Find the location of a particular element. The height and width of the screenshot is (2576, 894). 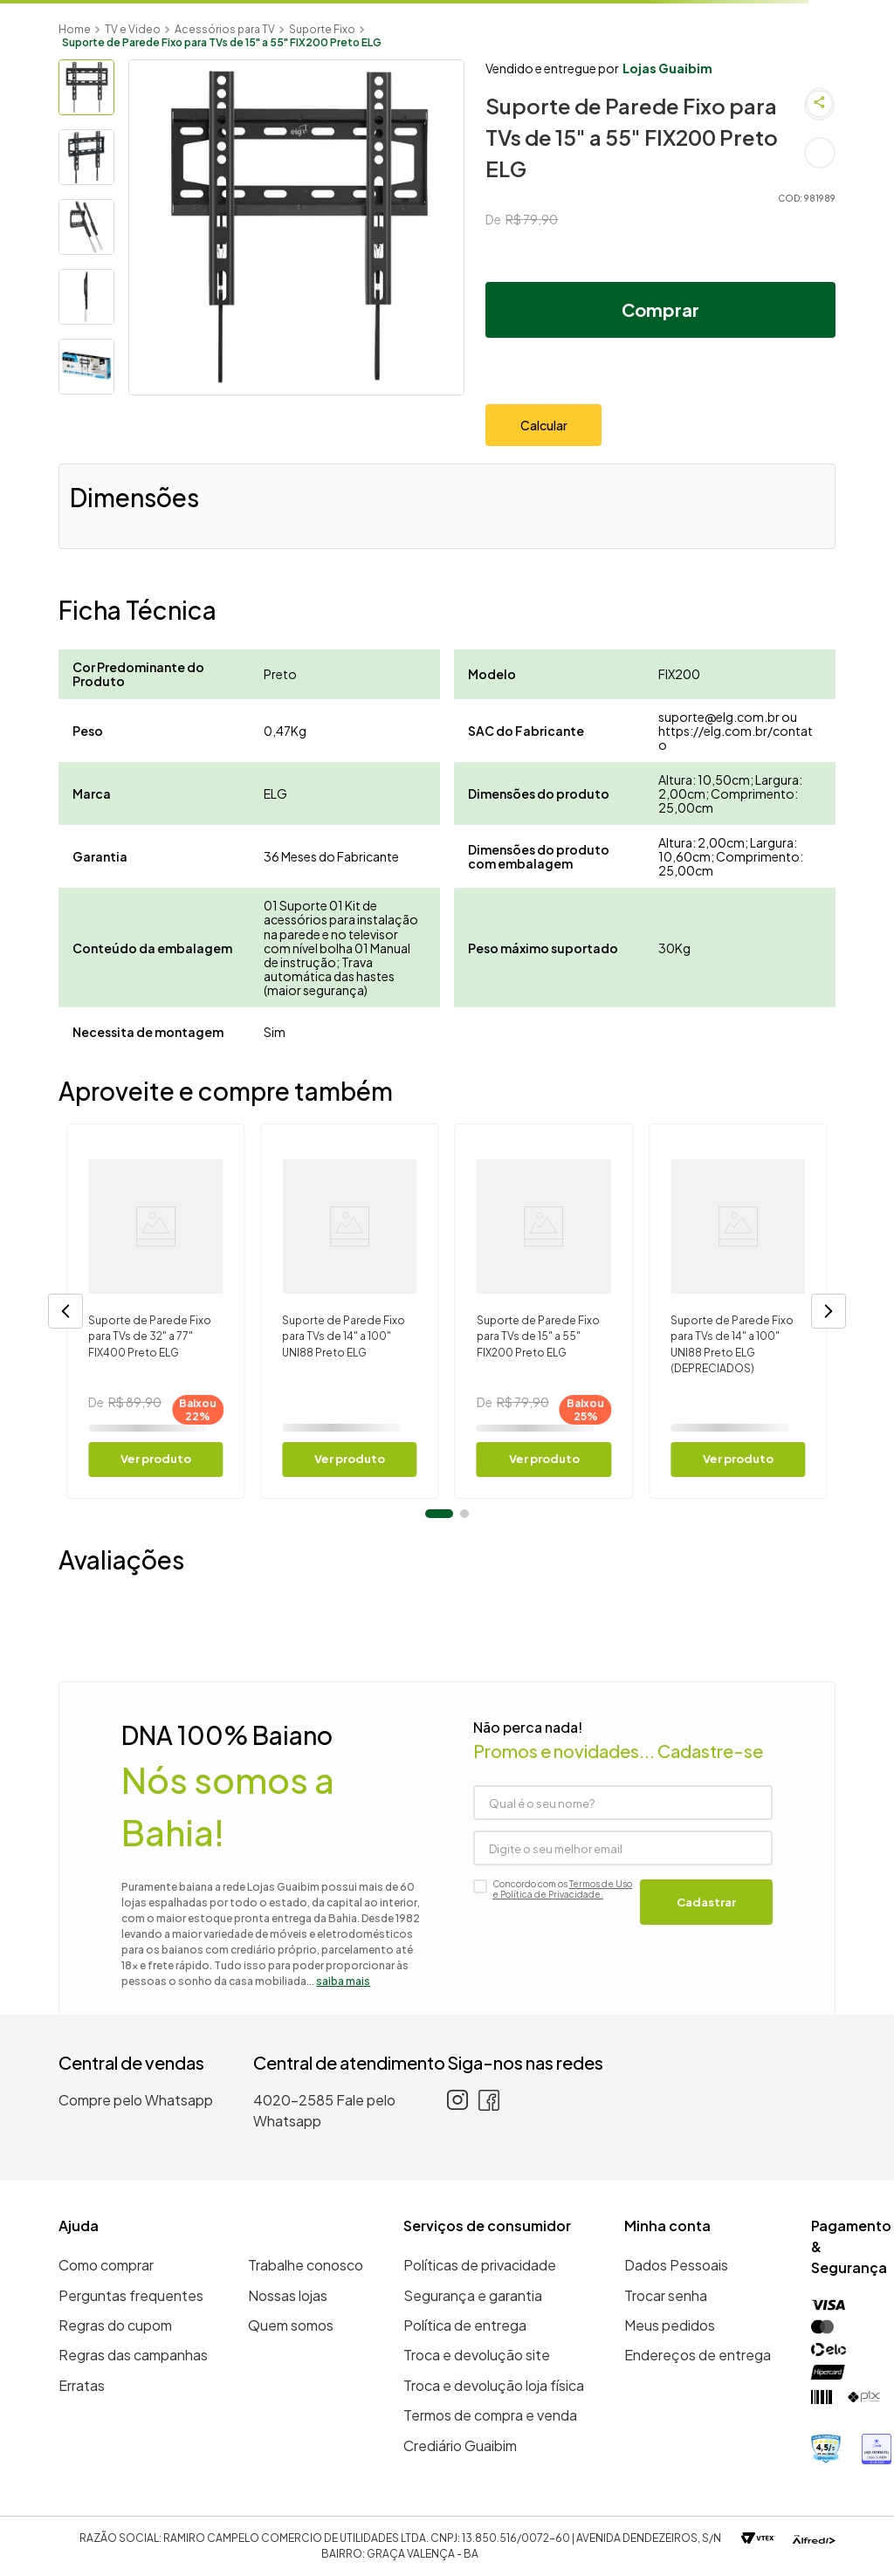

[button] is located at coordinates (65, 1311).